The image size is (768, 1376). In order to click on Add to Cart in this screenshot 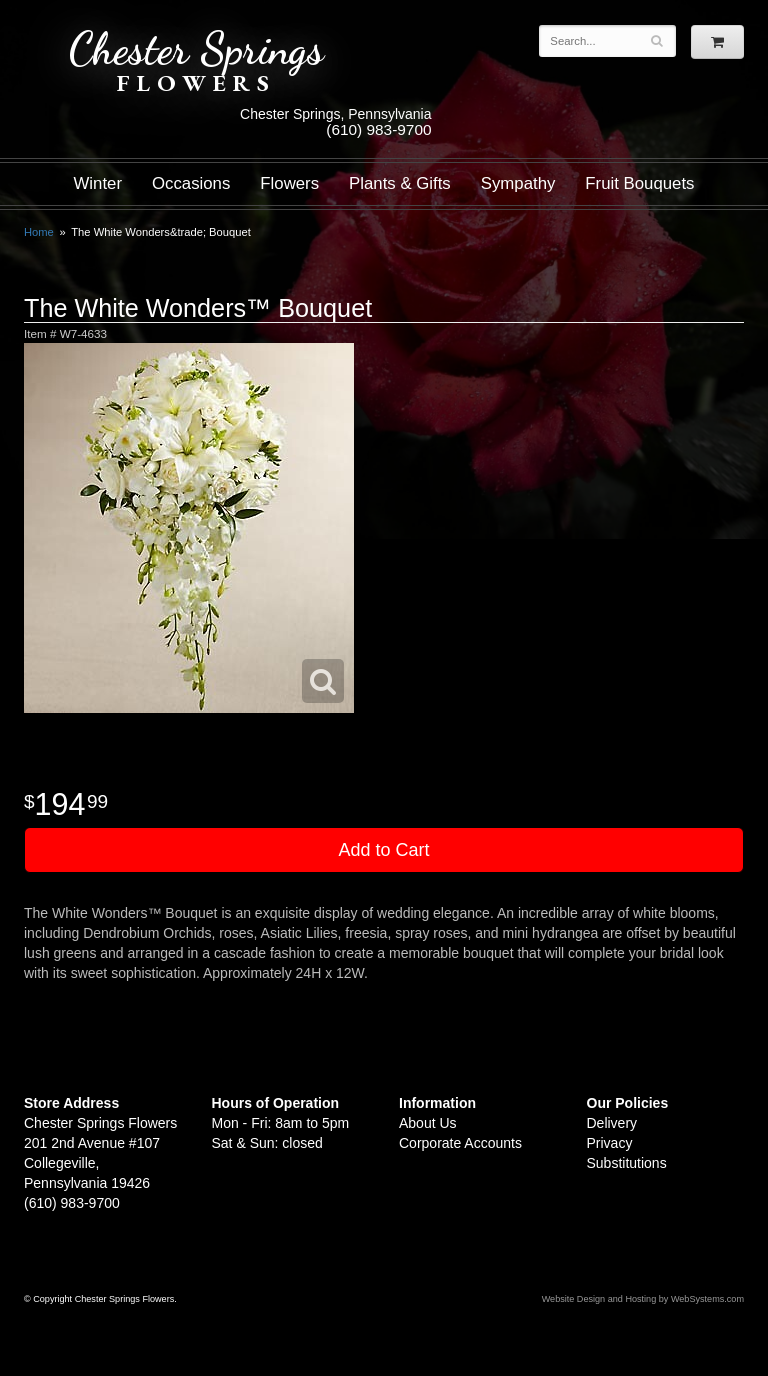, I will do `click(383, 850)`.